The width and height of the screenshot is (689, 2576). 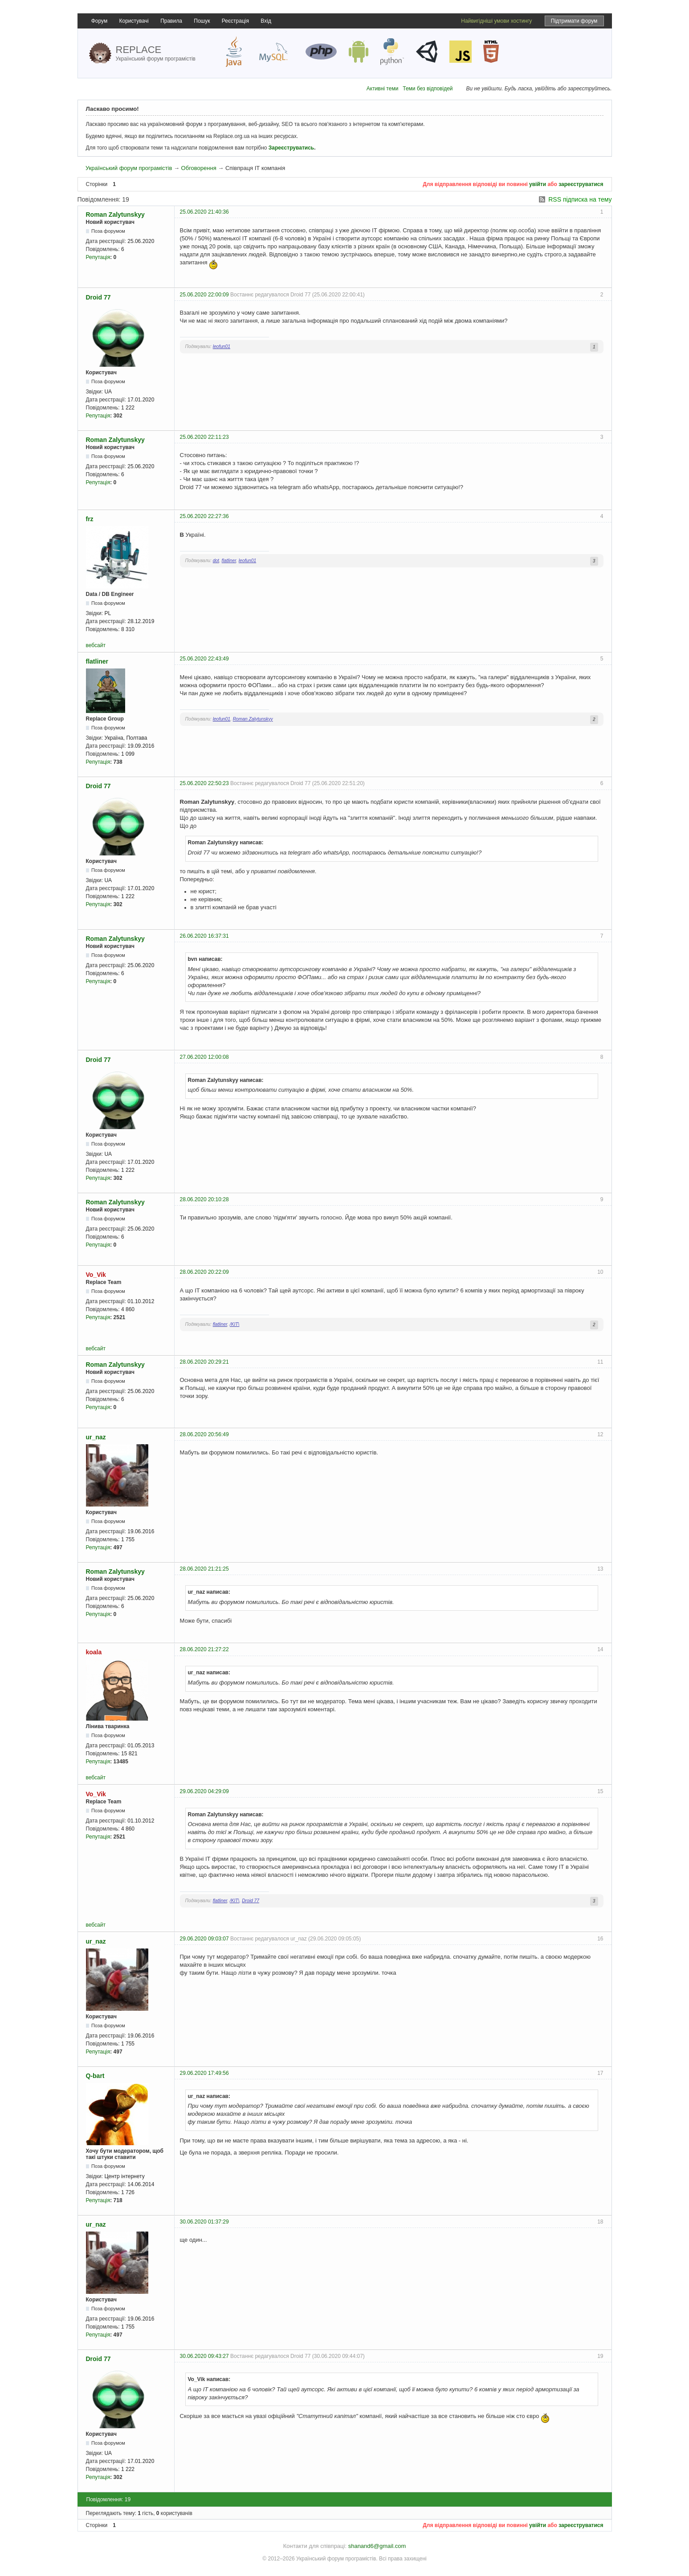 I want to click on Найвигідніші умови хостингу, so click(x=496, y=21).